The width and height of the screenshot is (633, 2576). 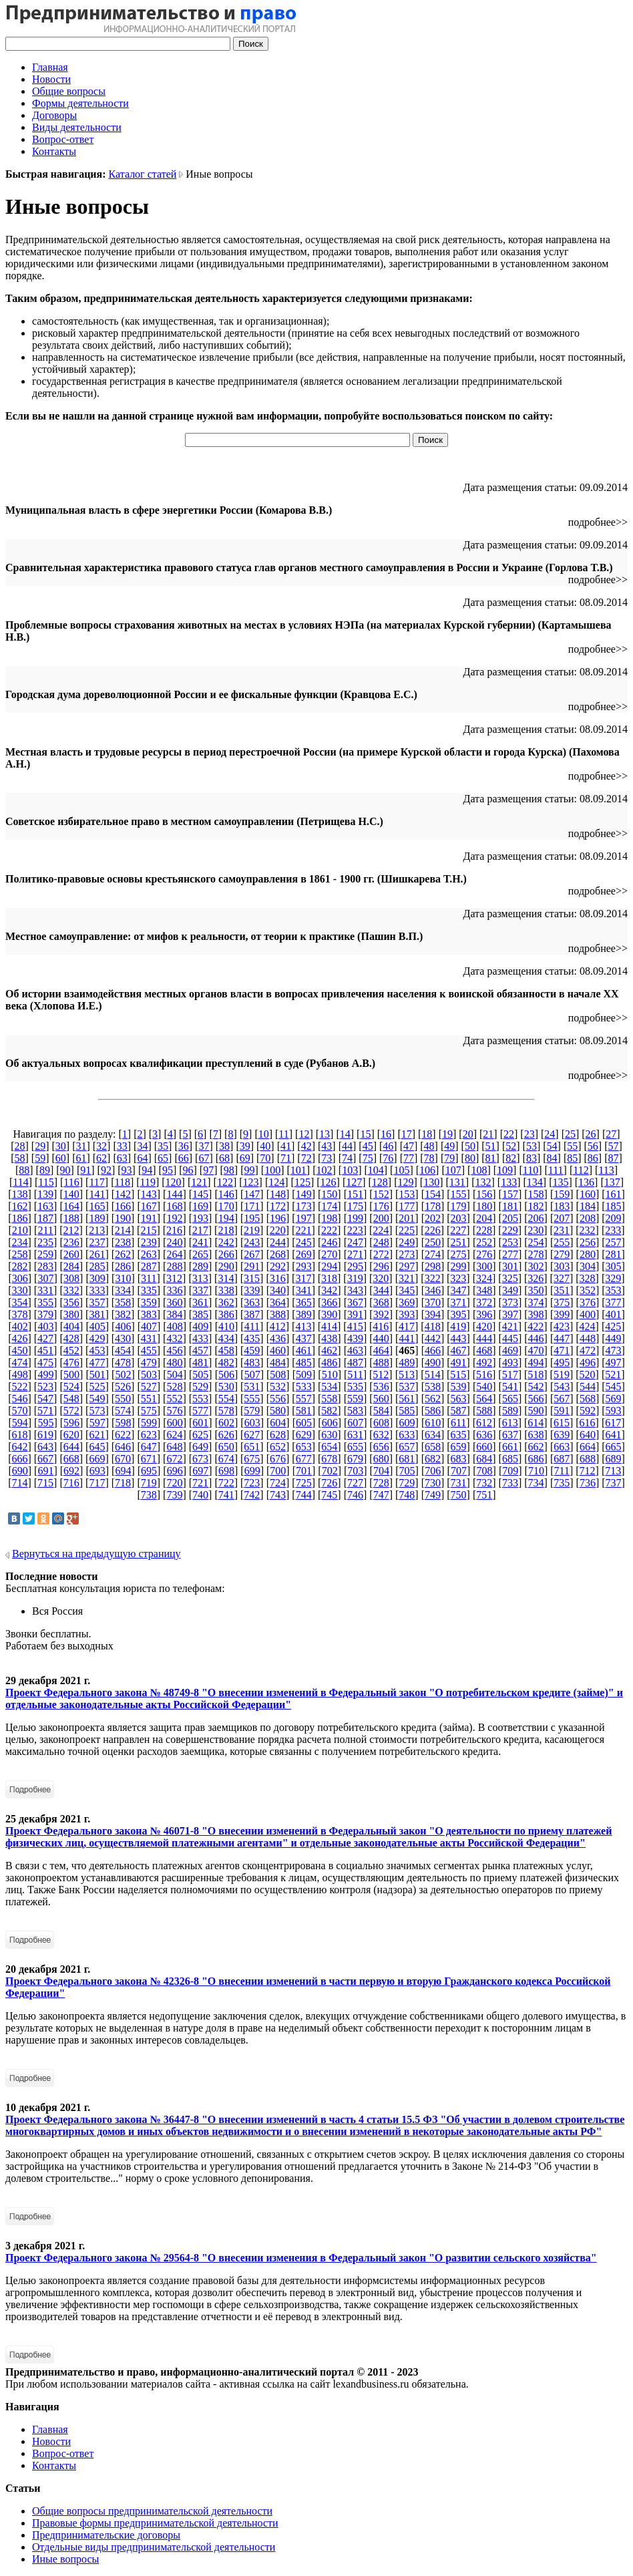 I want to click on 503, so click(x=149, y=1374).